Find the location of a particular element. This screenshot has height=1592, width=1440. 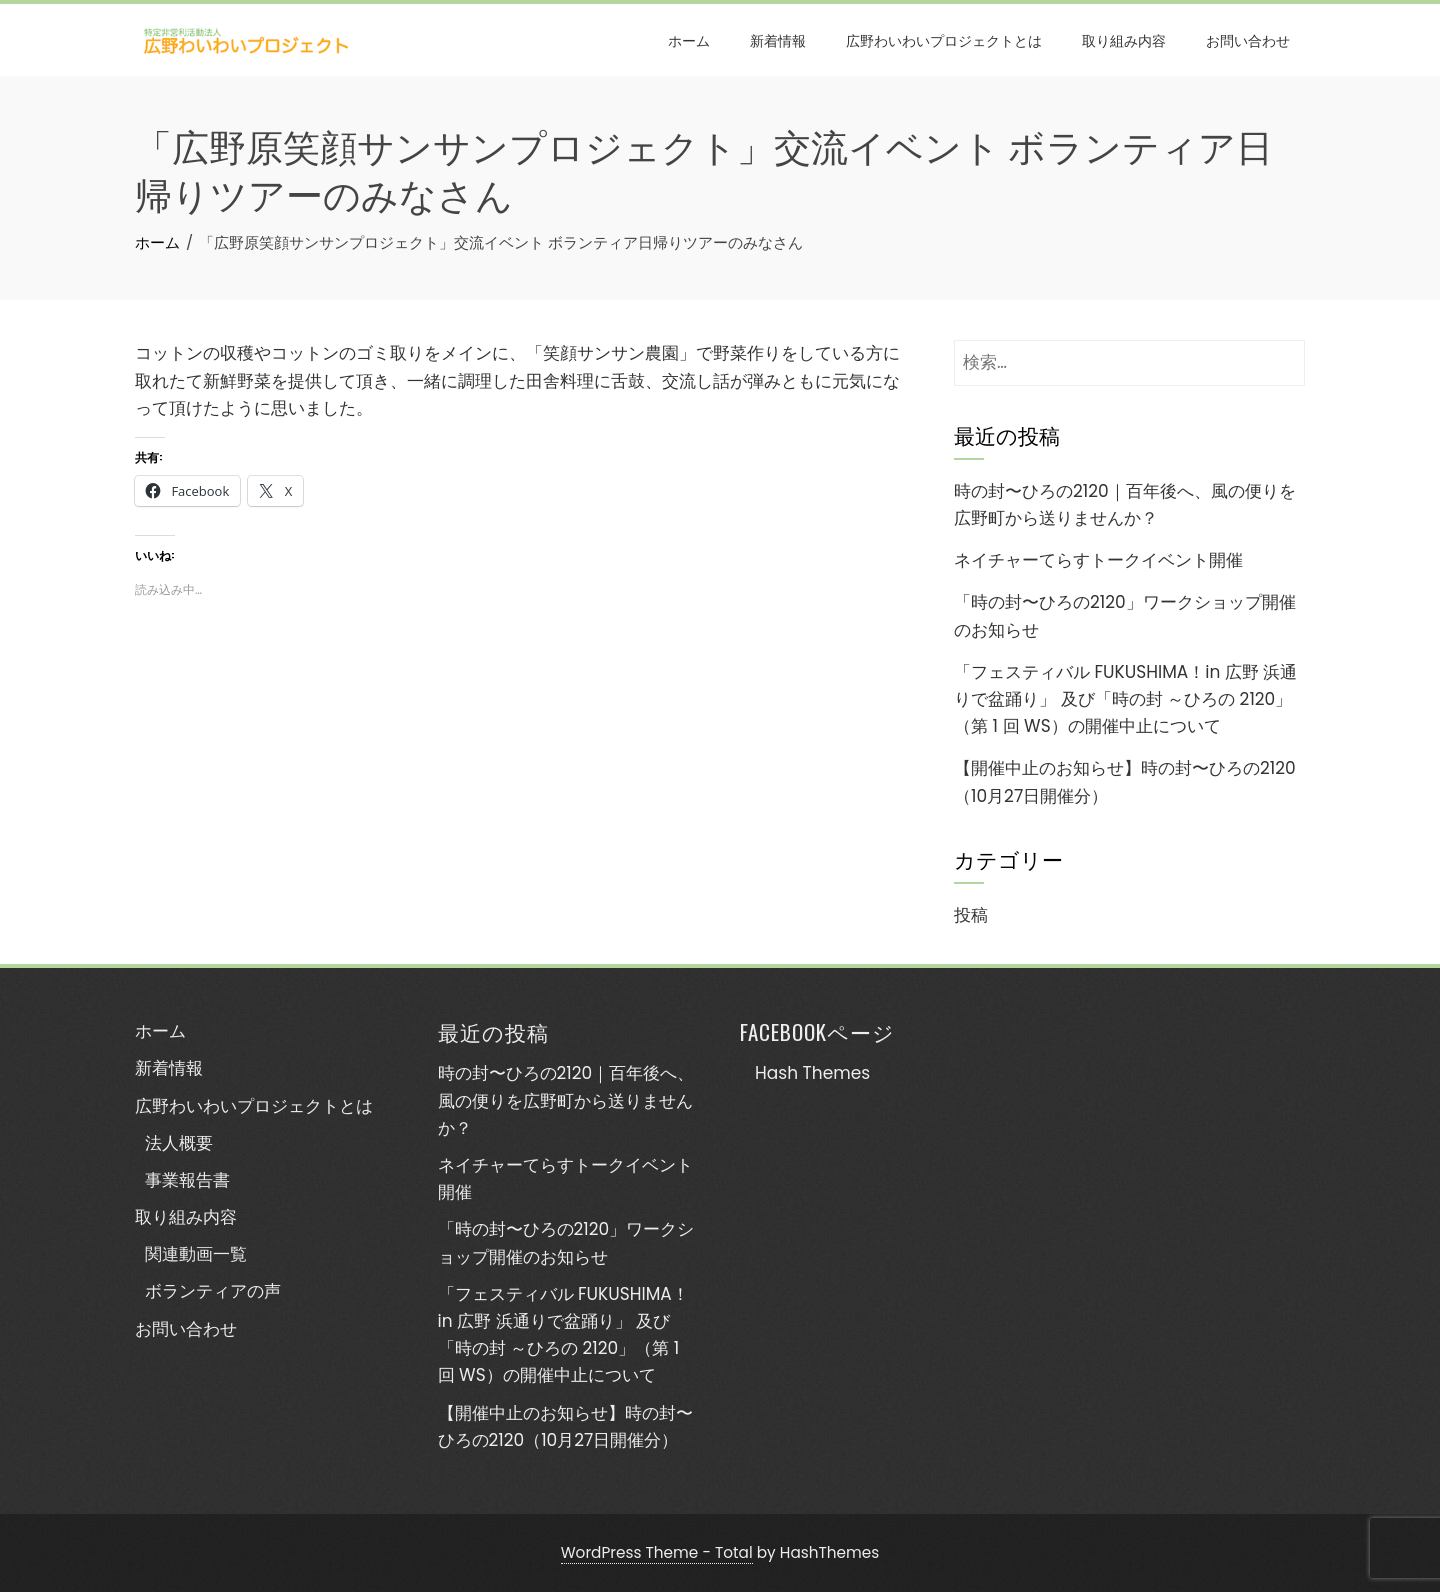

関連動画一覧 is located at coordinates (196, 1254).